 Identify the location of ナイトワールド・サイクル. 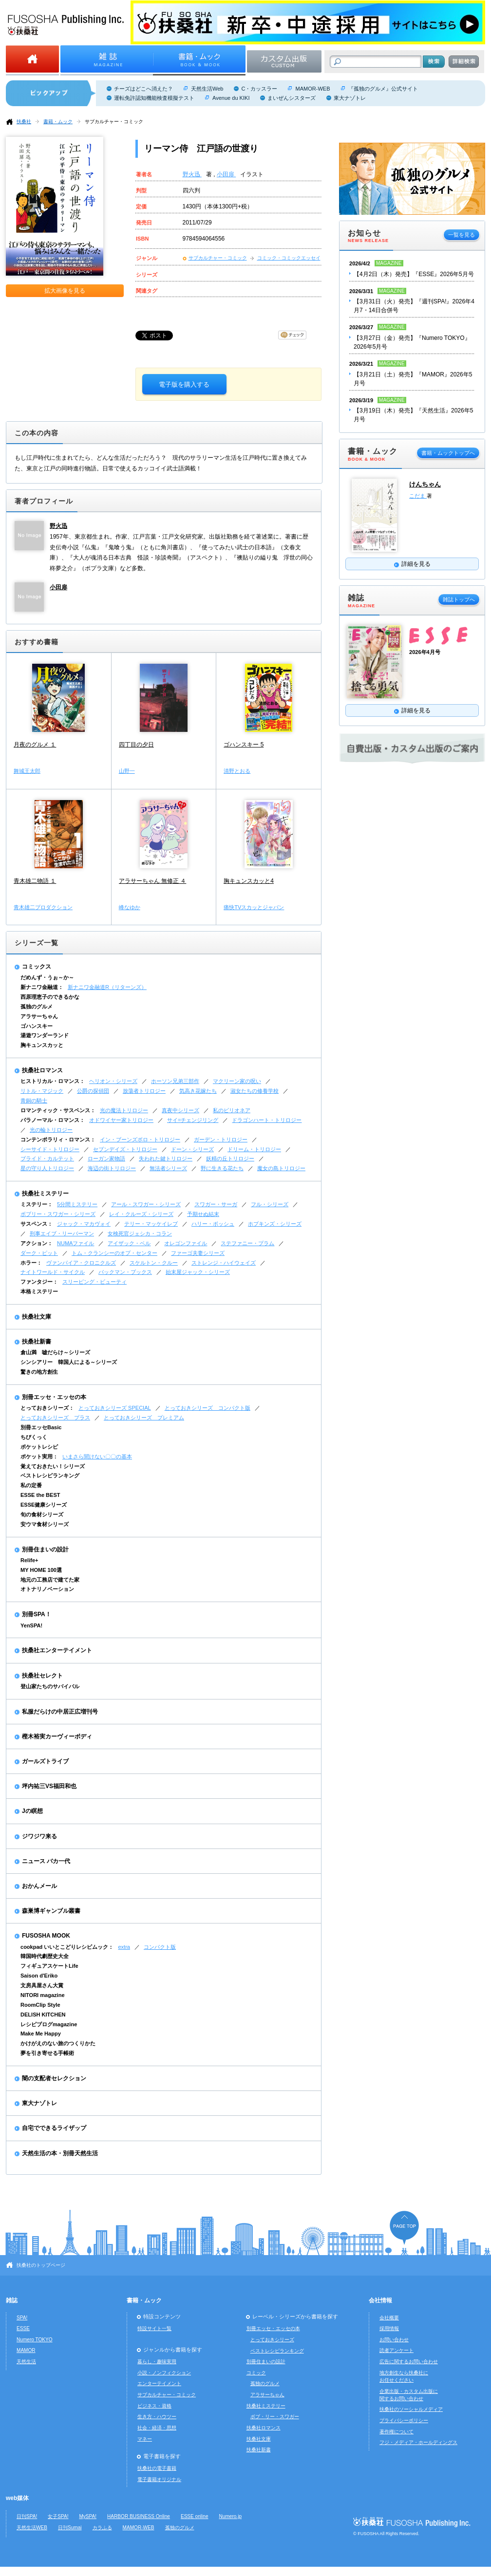
(52, 1272).